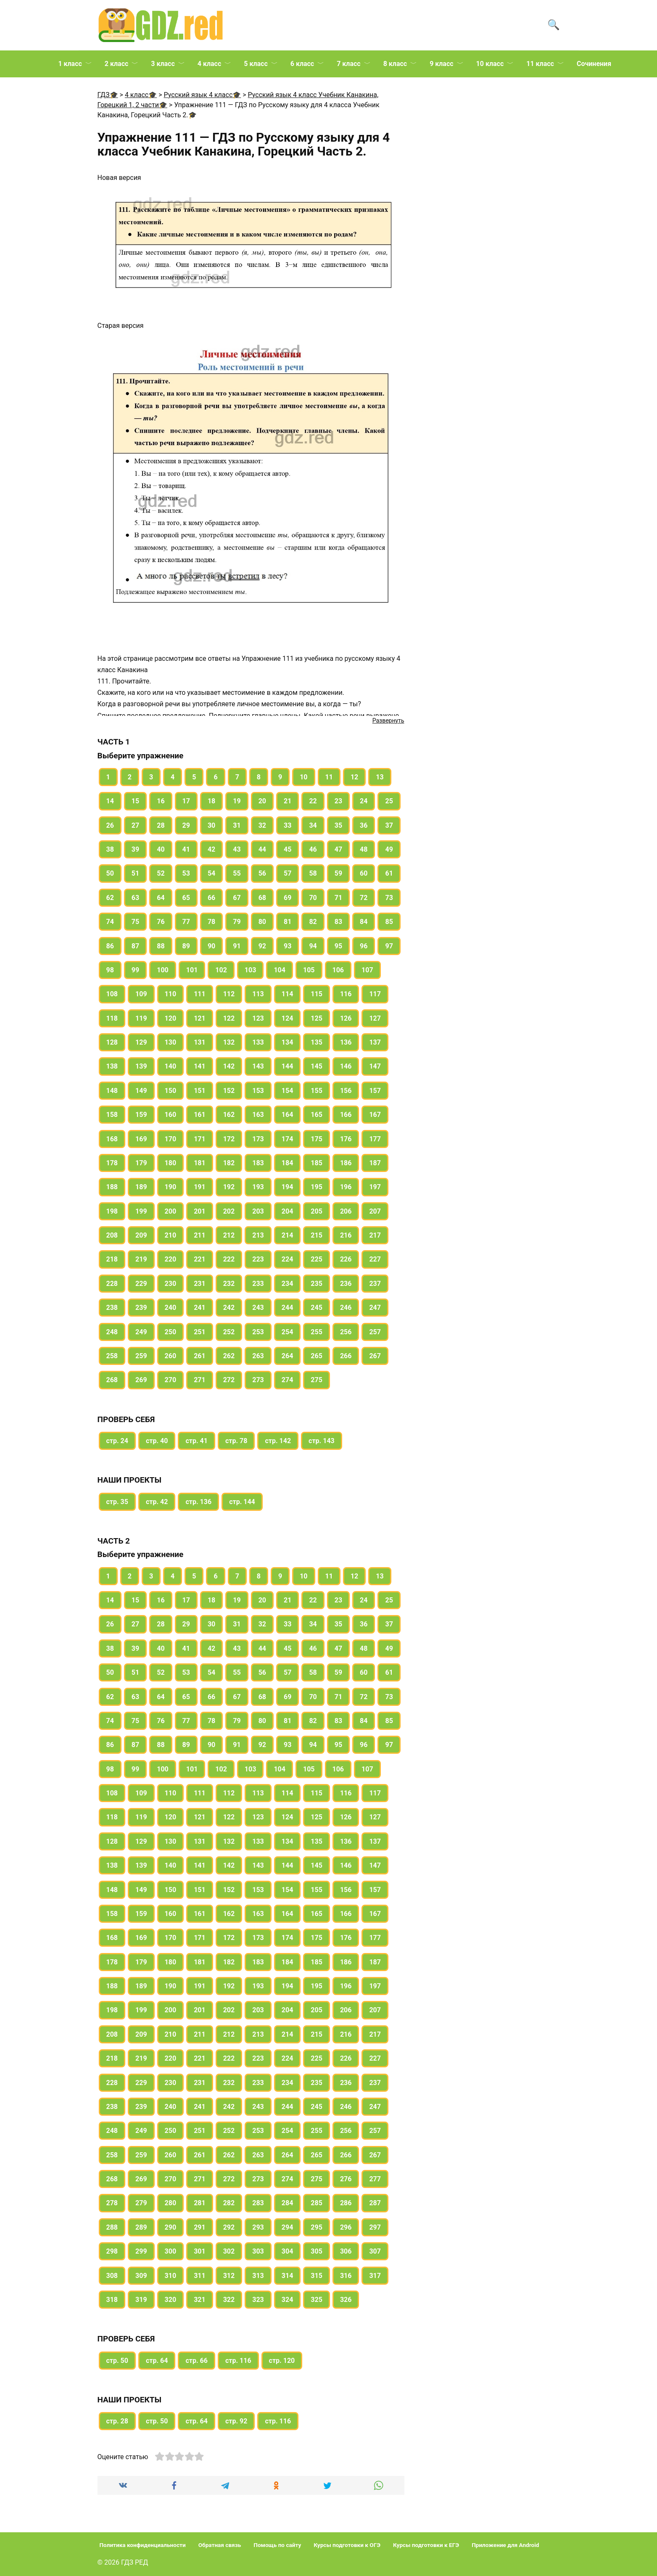 Image resolution: width=657 pixels, height=2576 pixels. What do you see at coordinates (346, 1187) in the screenshot?
I see `196` at bounding box center [346, 1187].